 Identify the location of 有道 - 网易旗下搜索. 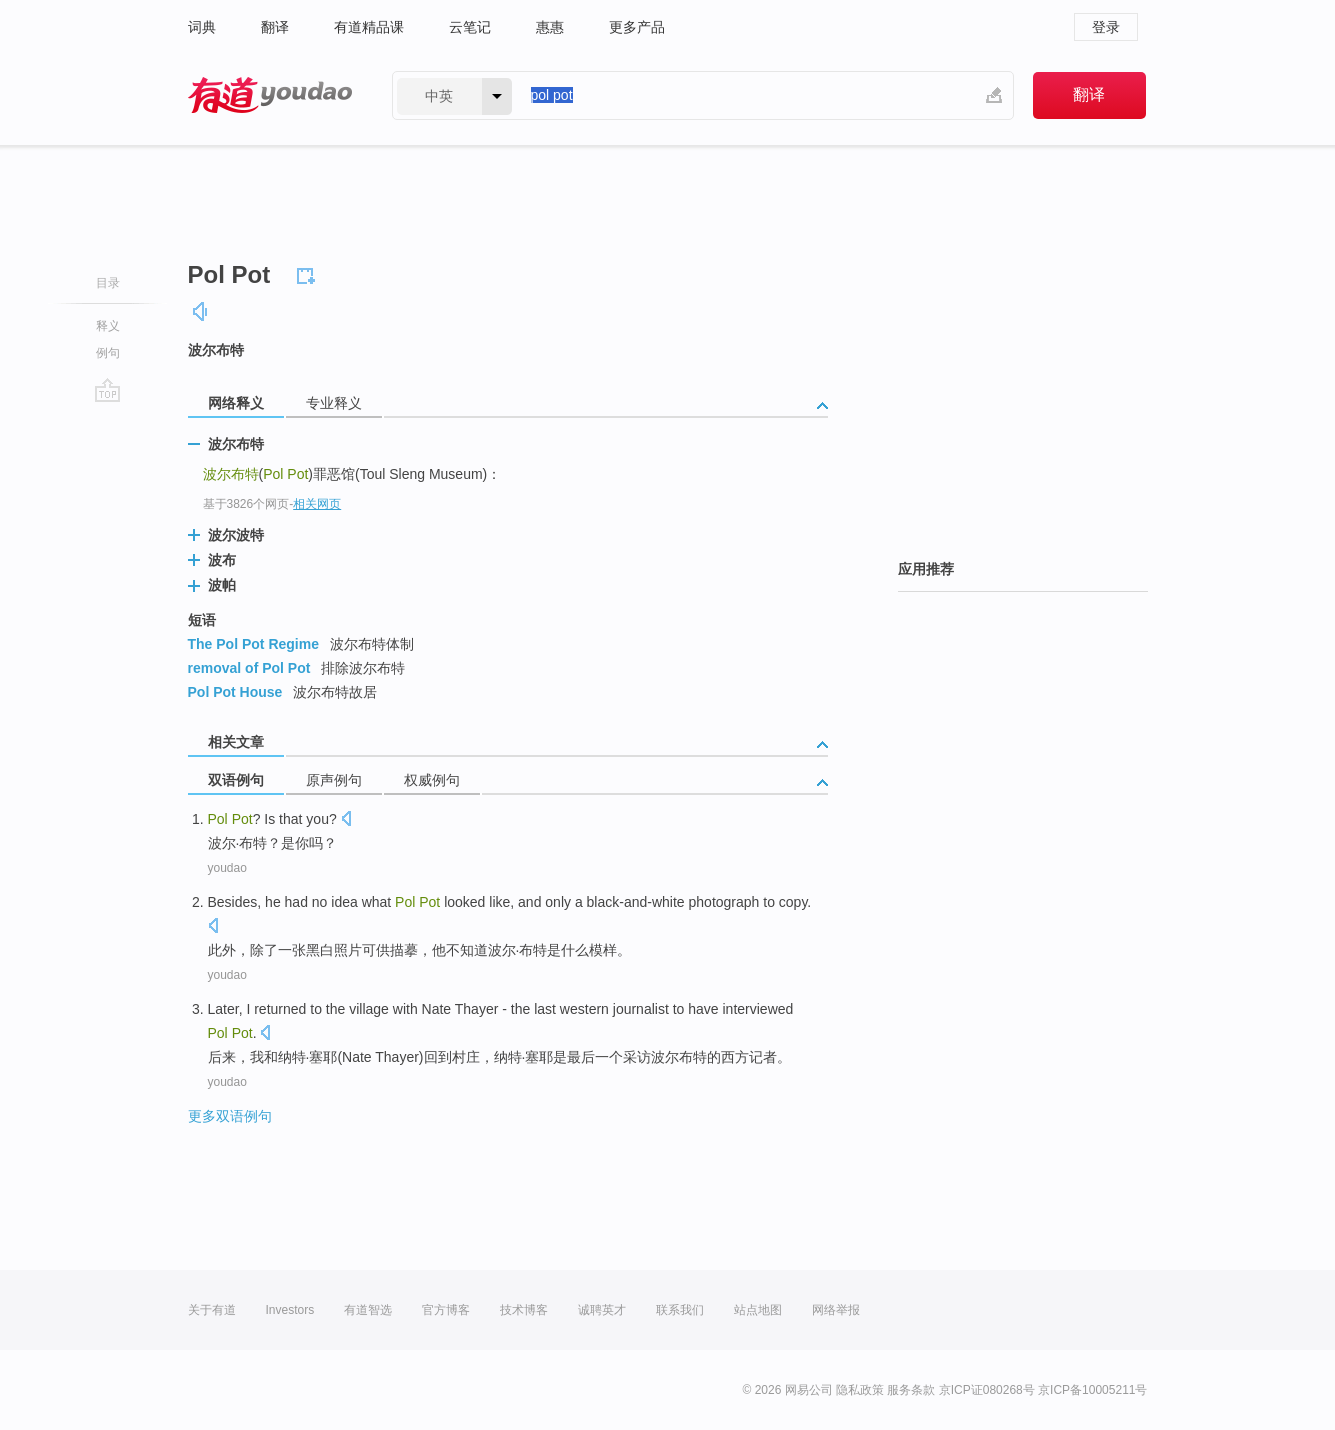
(270, 95).